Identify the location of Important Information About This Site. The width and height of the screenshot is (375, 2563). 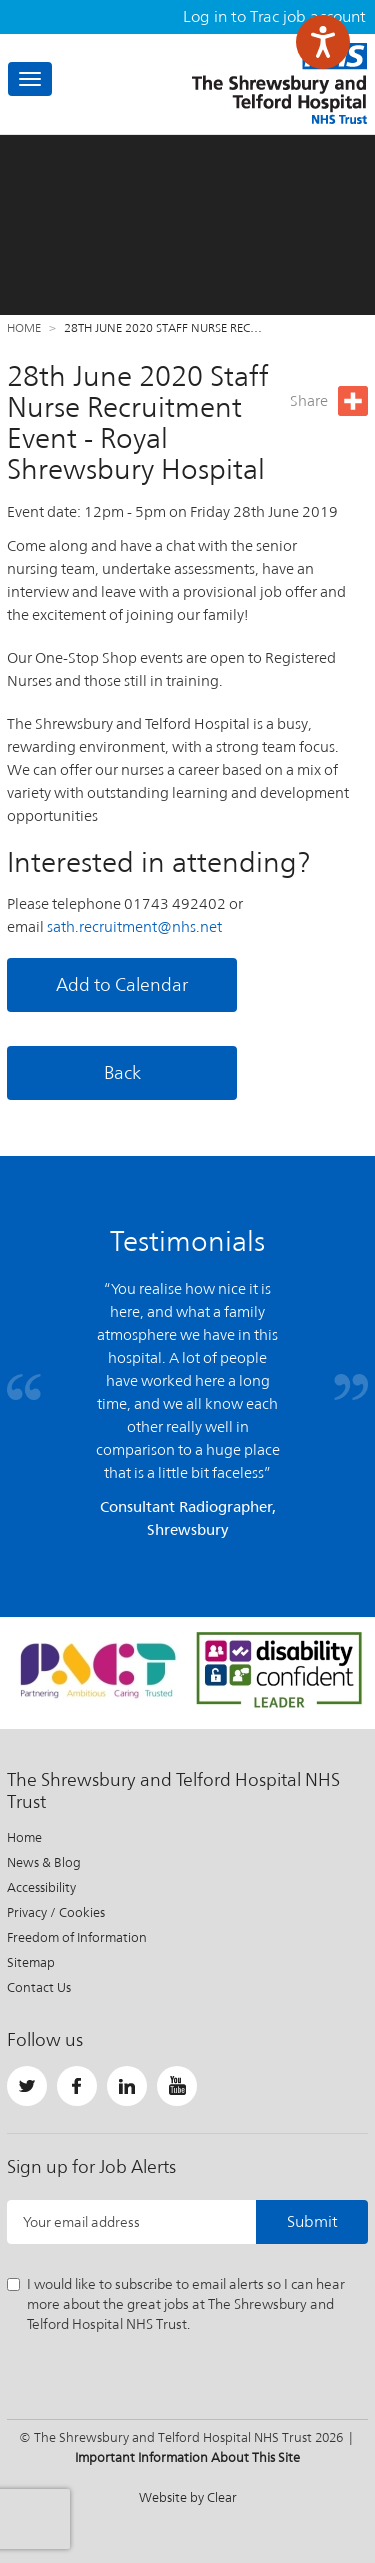
(187, 2457).